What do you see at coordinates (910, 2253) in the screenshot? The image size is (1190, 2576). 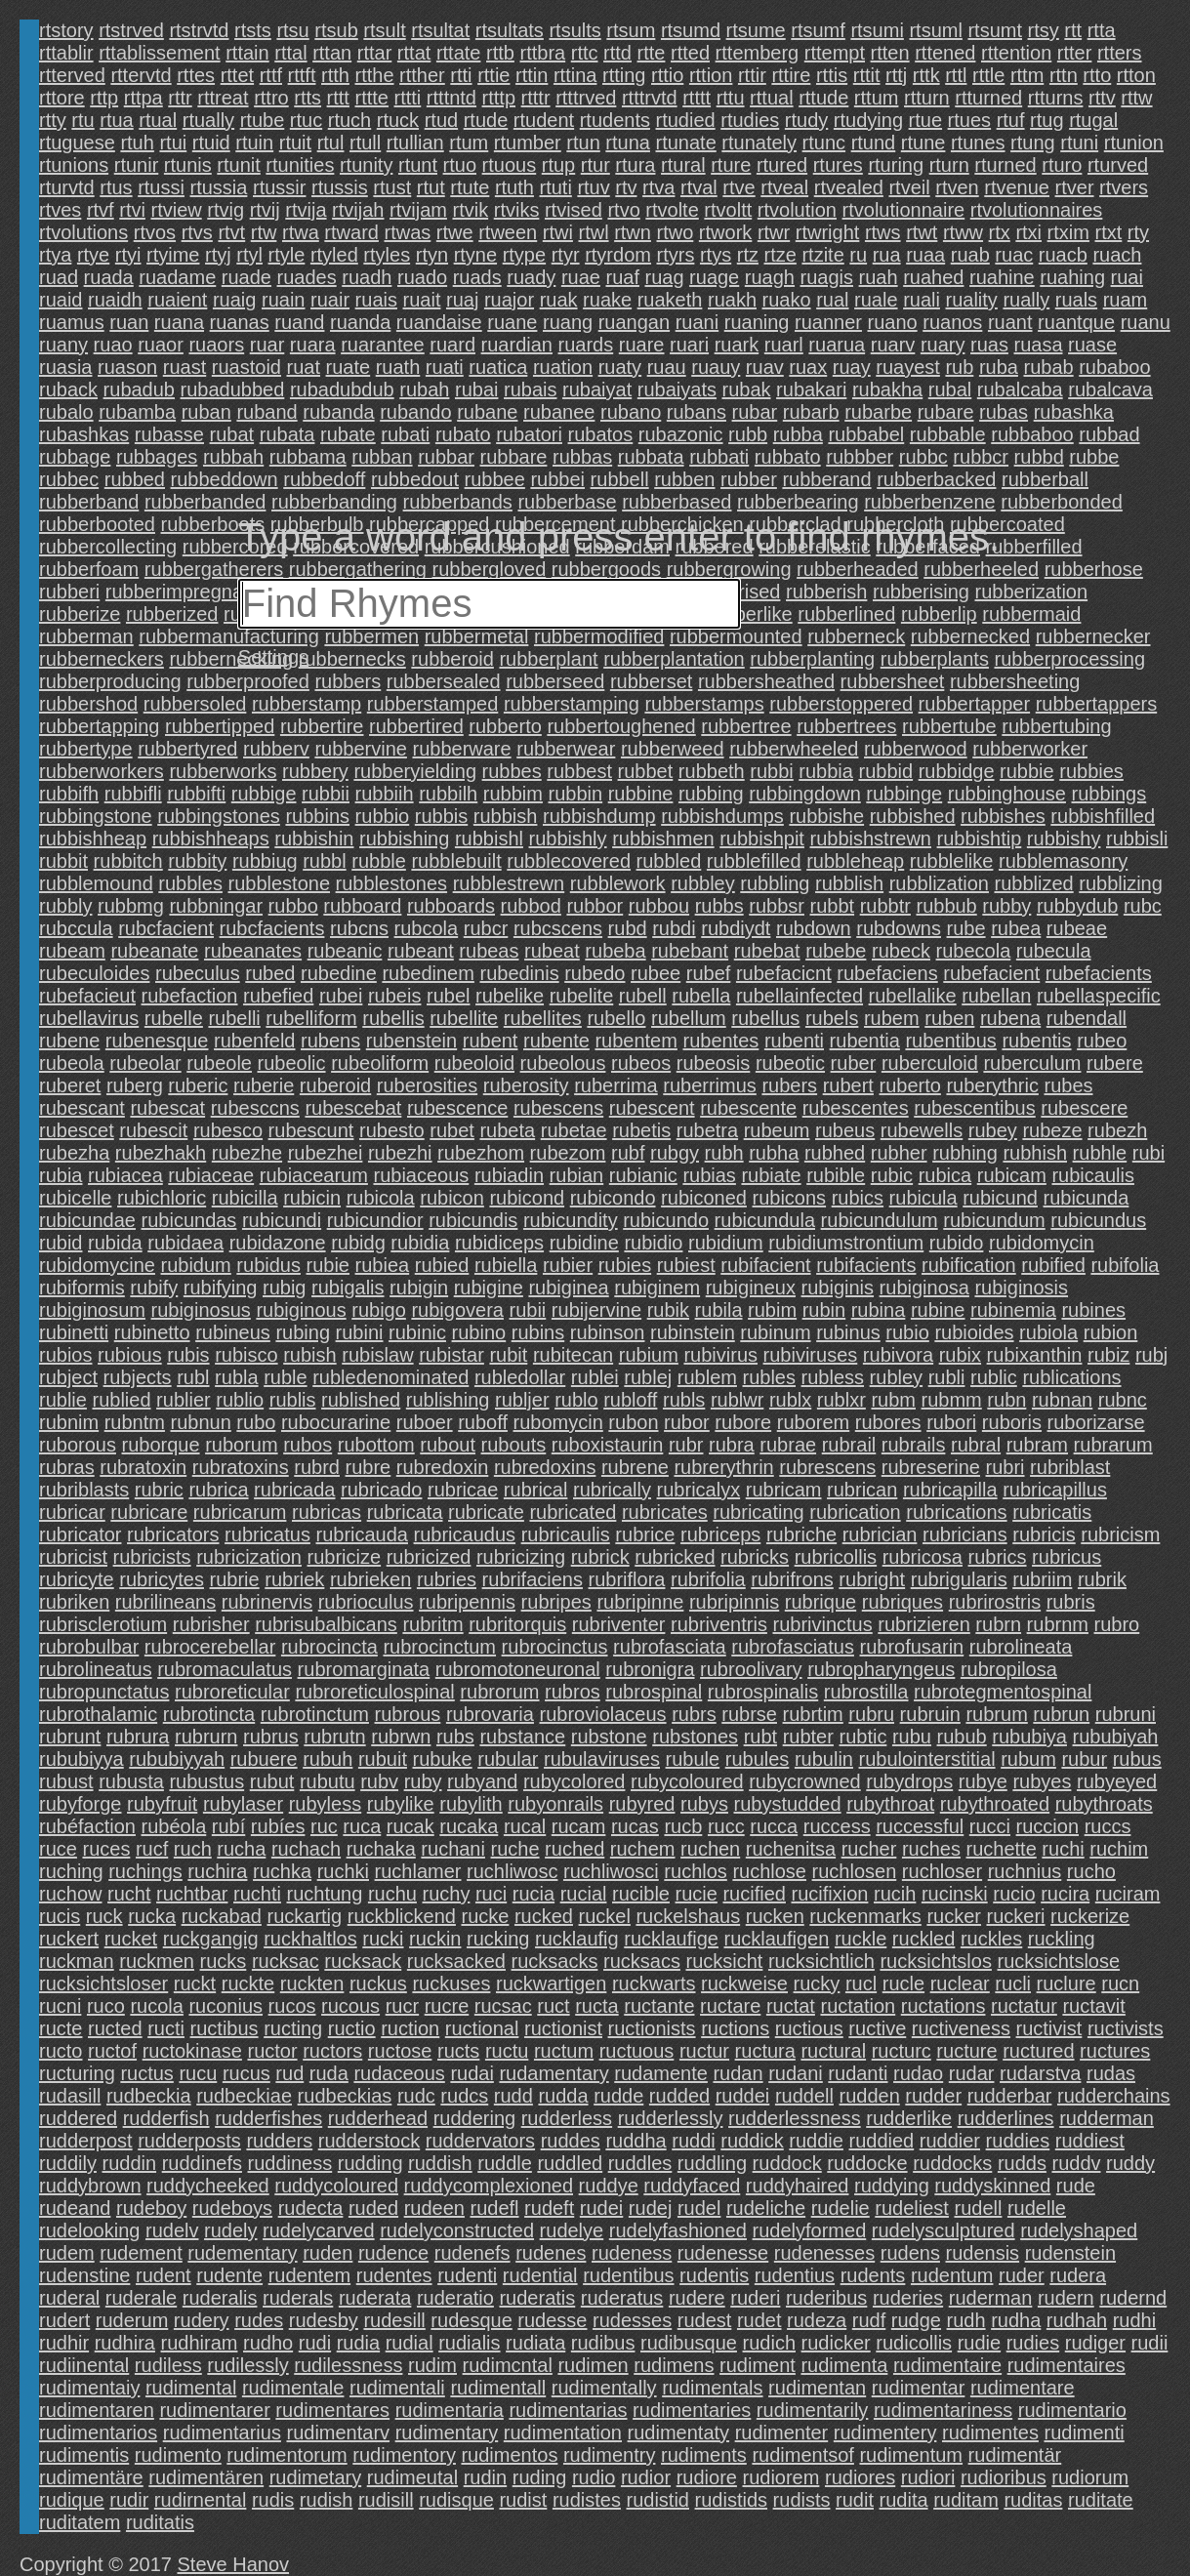 I see `rudens` at bounding box center [910, 2253].